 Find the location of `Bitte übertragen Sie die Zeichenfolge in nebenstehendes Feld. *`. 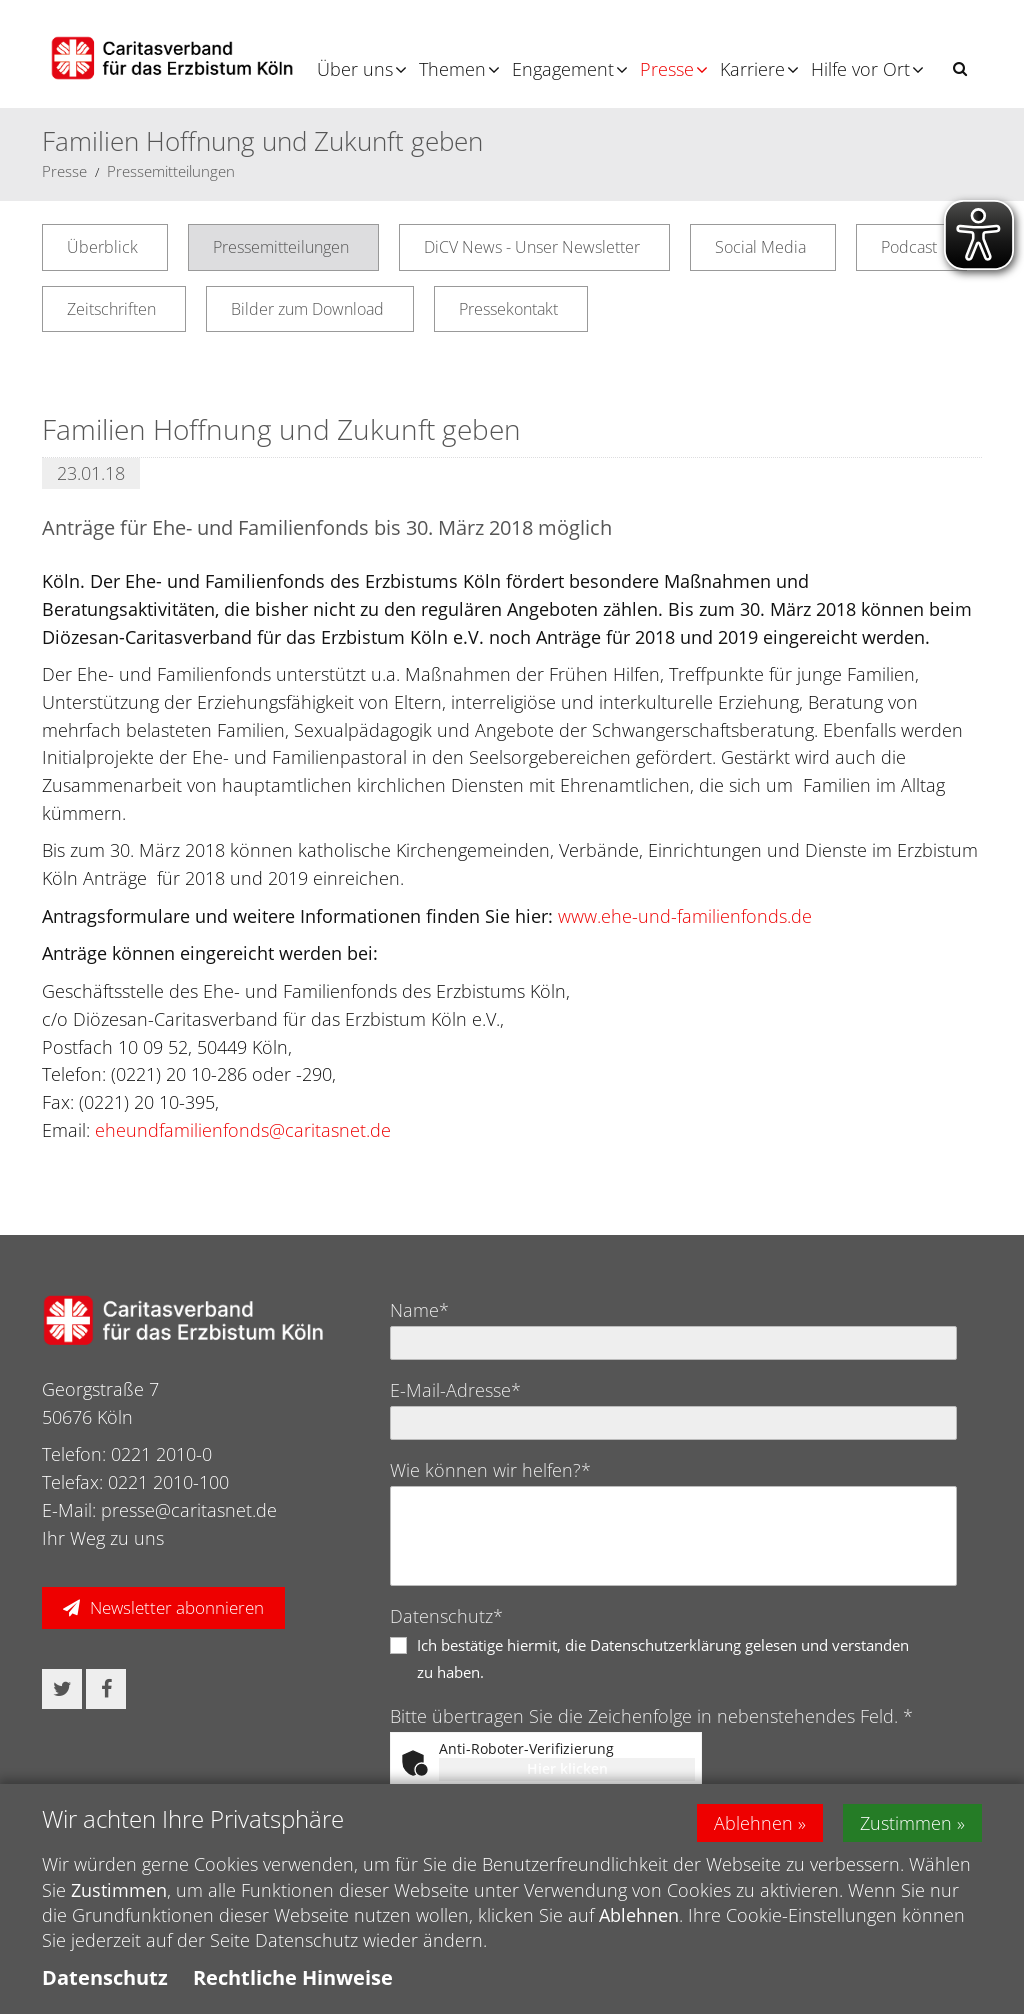

Bitte übertragen Sie die Zeichenfolge in nebenstehendes Feld. * is located at coordinates (651, 1716).